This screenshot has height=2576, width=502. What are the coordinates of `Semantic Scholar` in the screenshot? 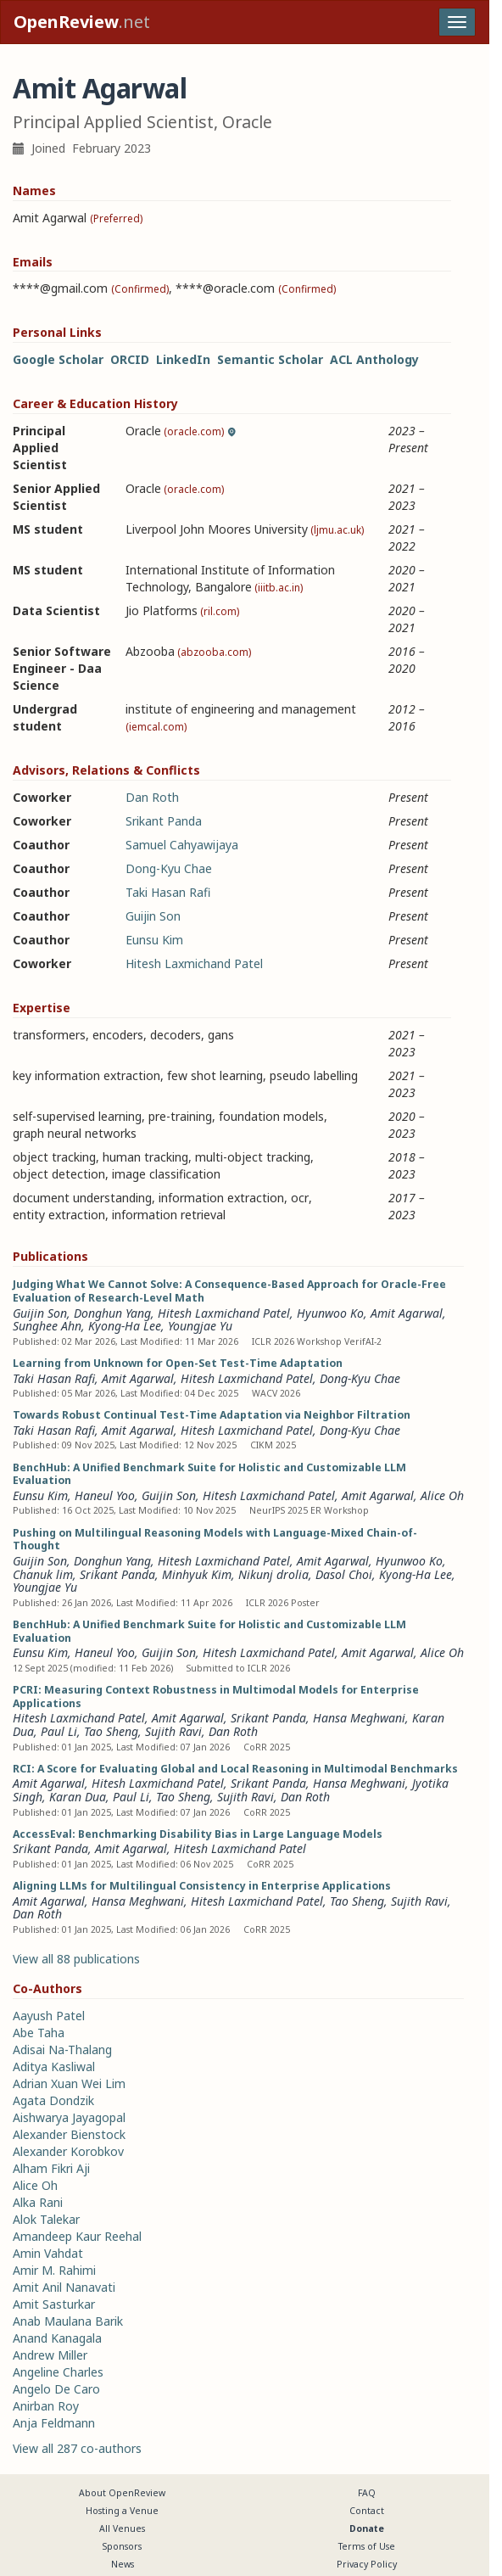 It's located at (270, 359).